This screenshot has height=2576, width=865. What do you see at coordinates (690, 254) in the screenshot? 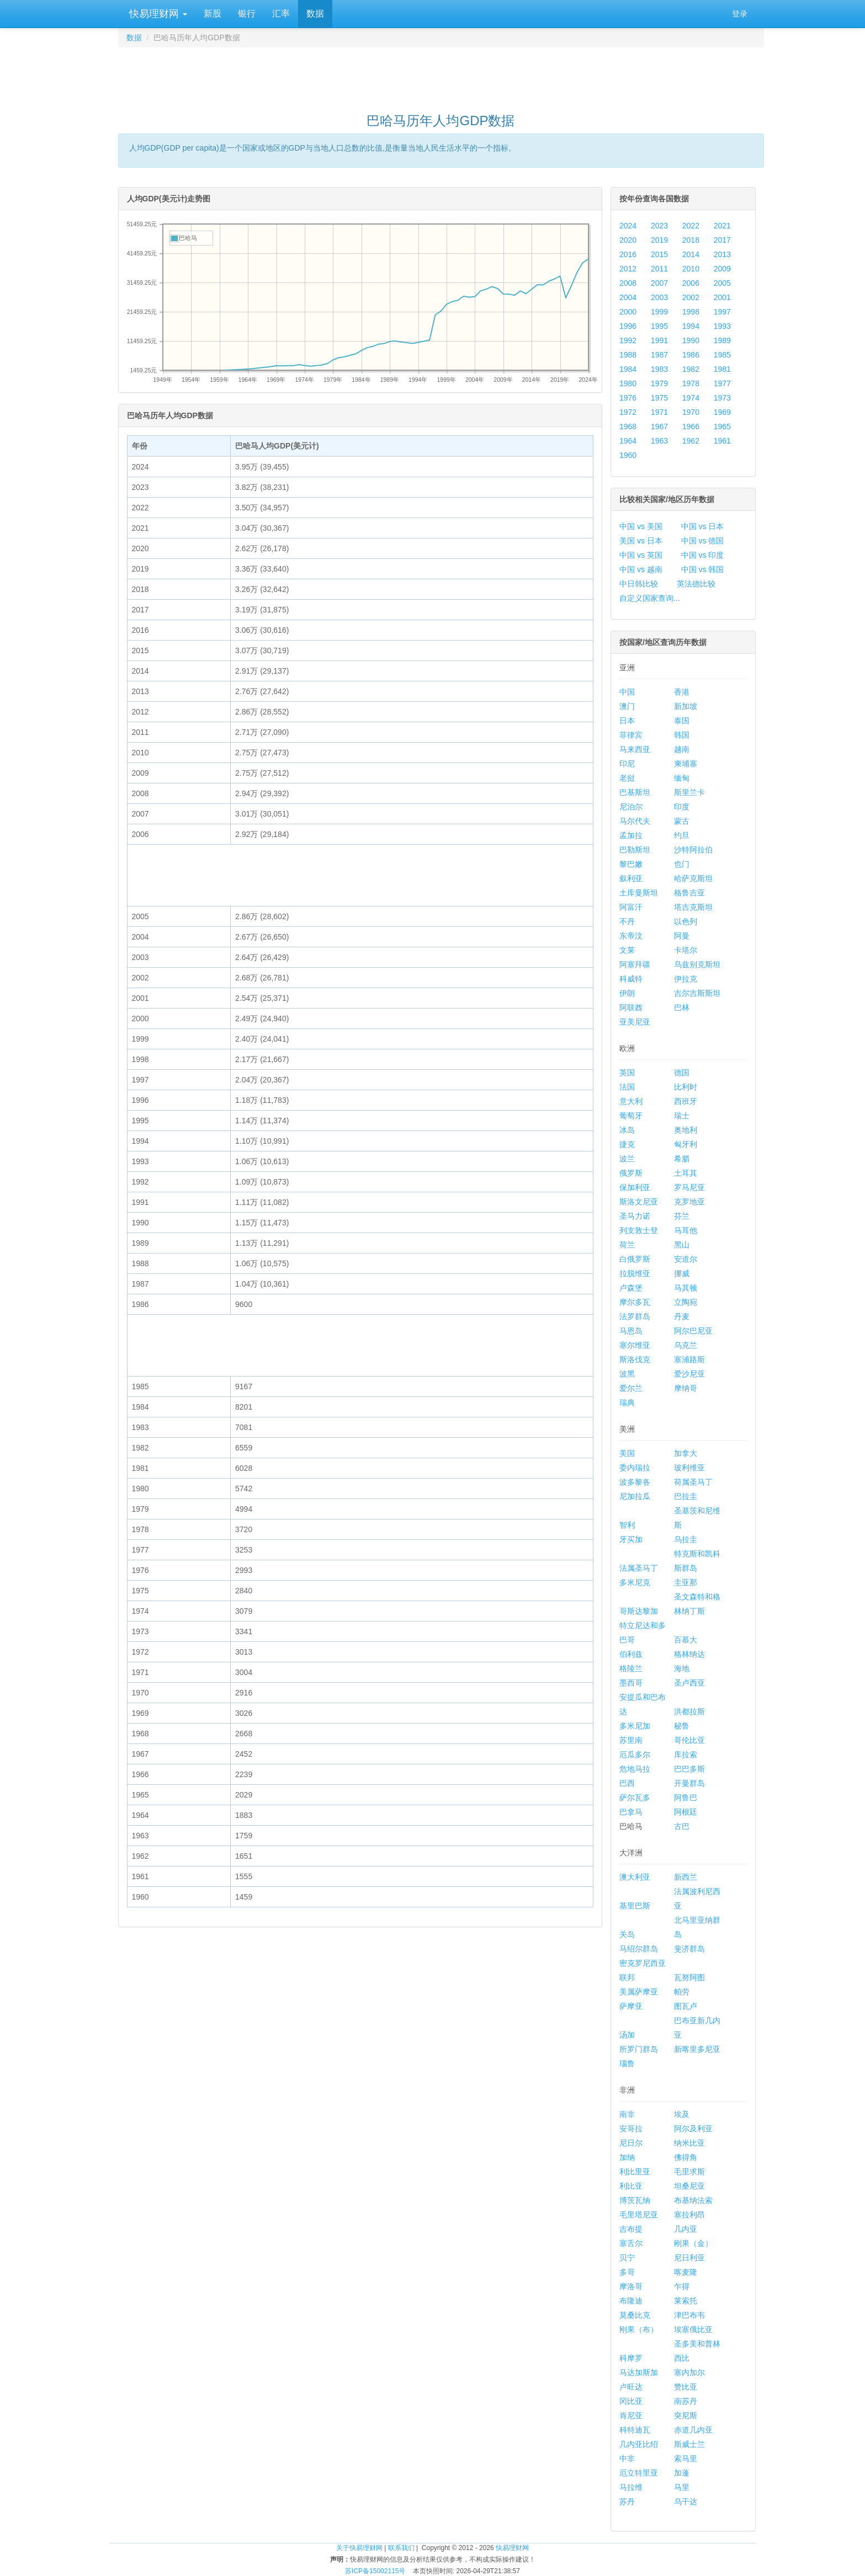
I see `2014` at bounding box center [690, 254].